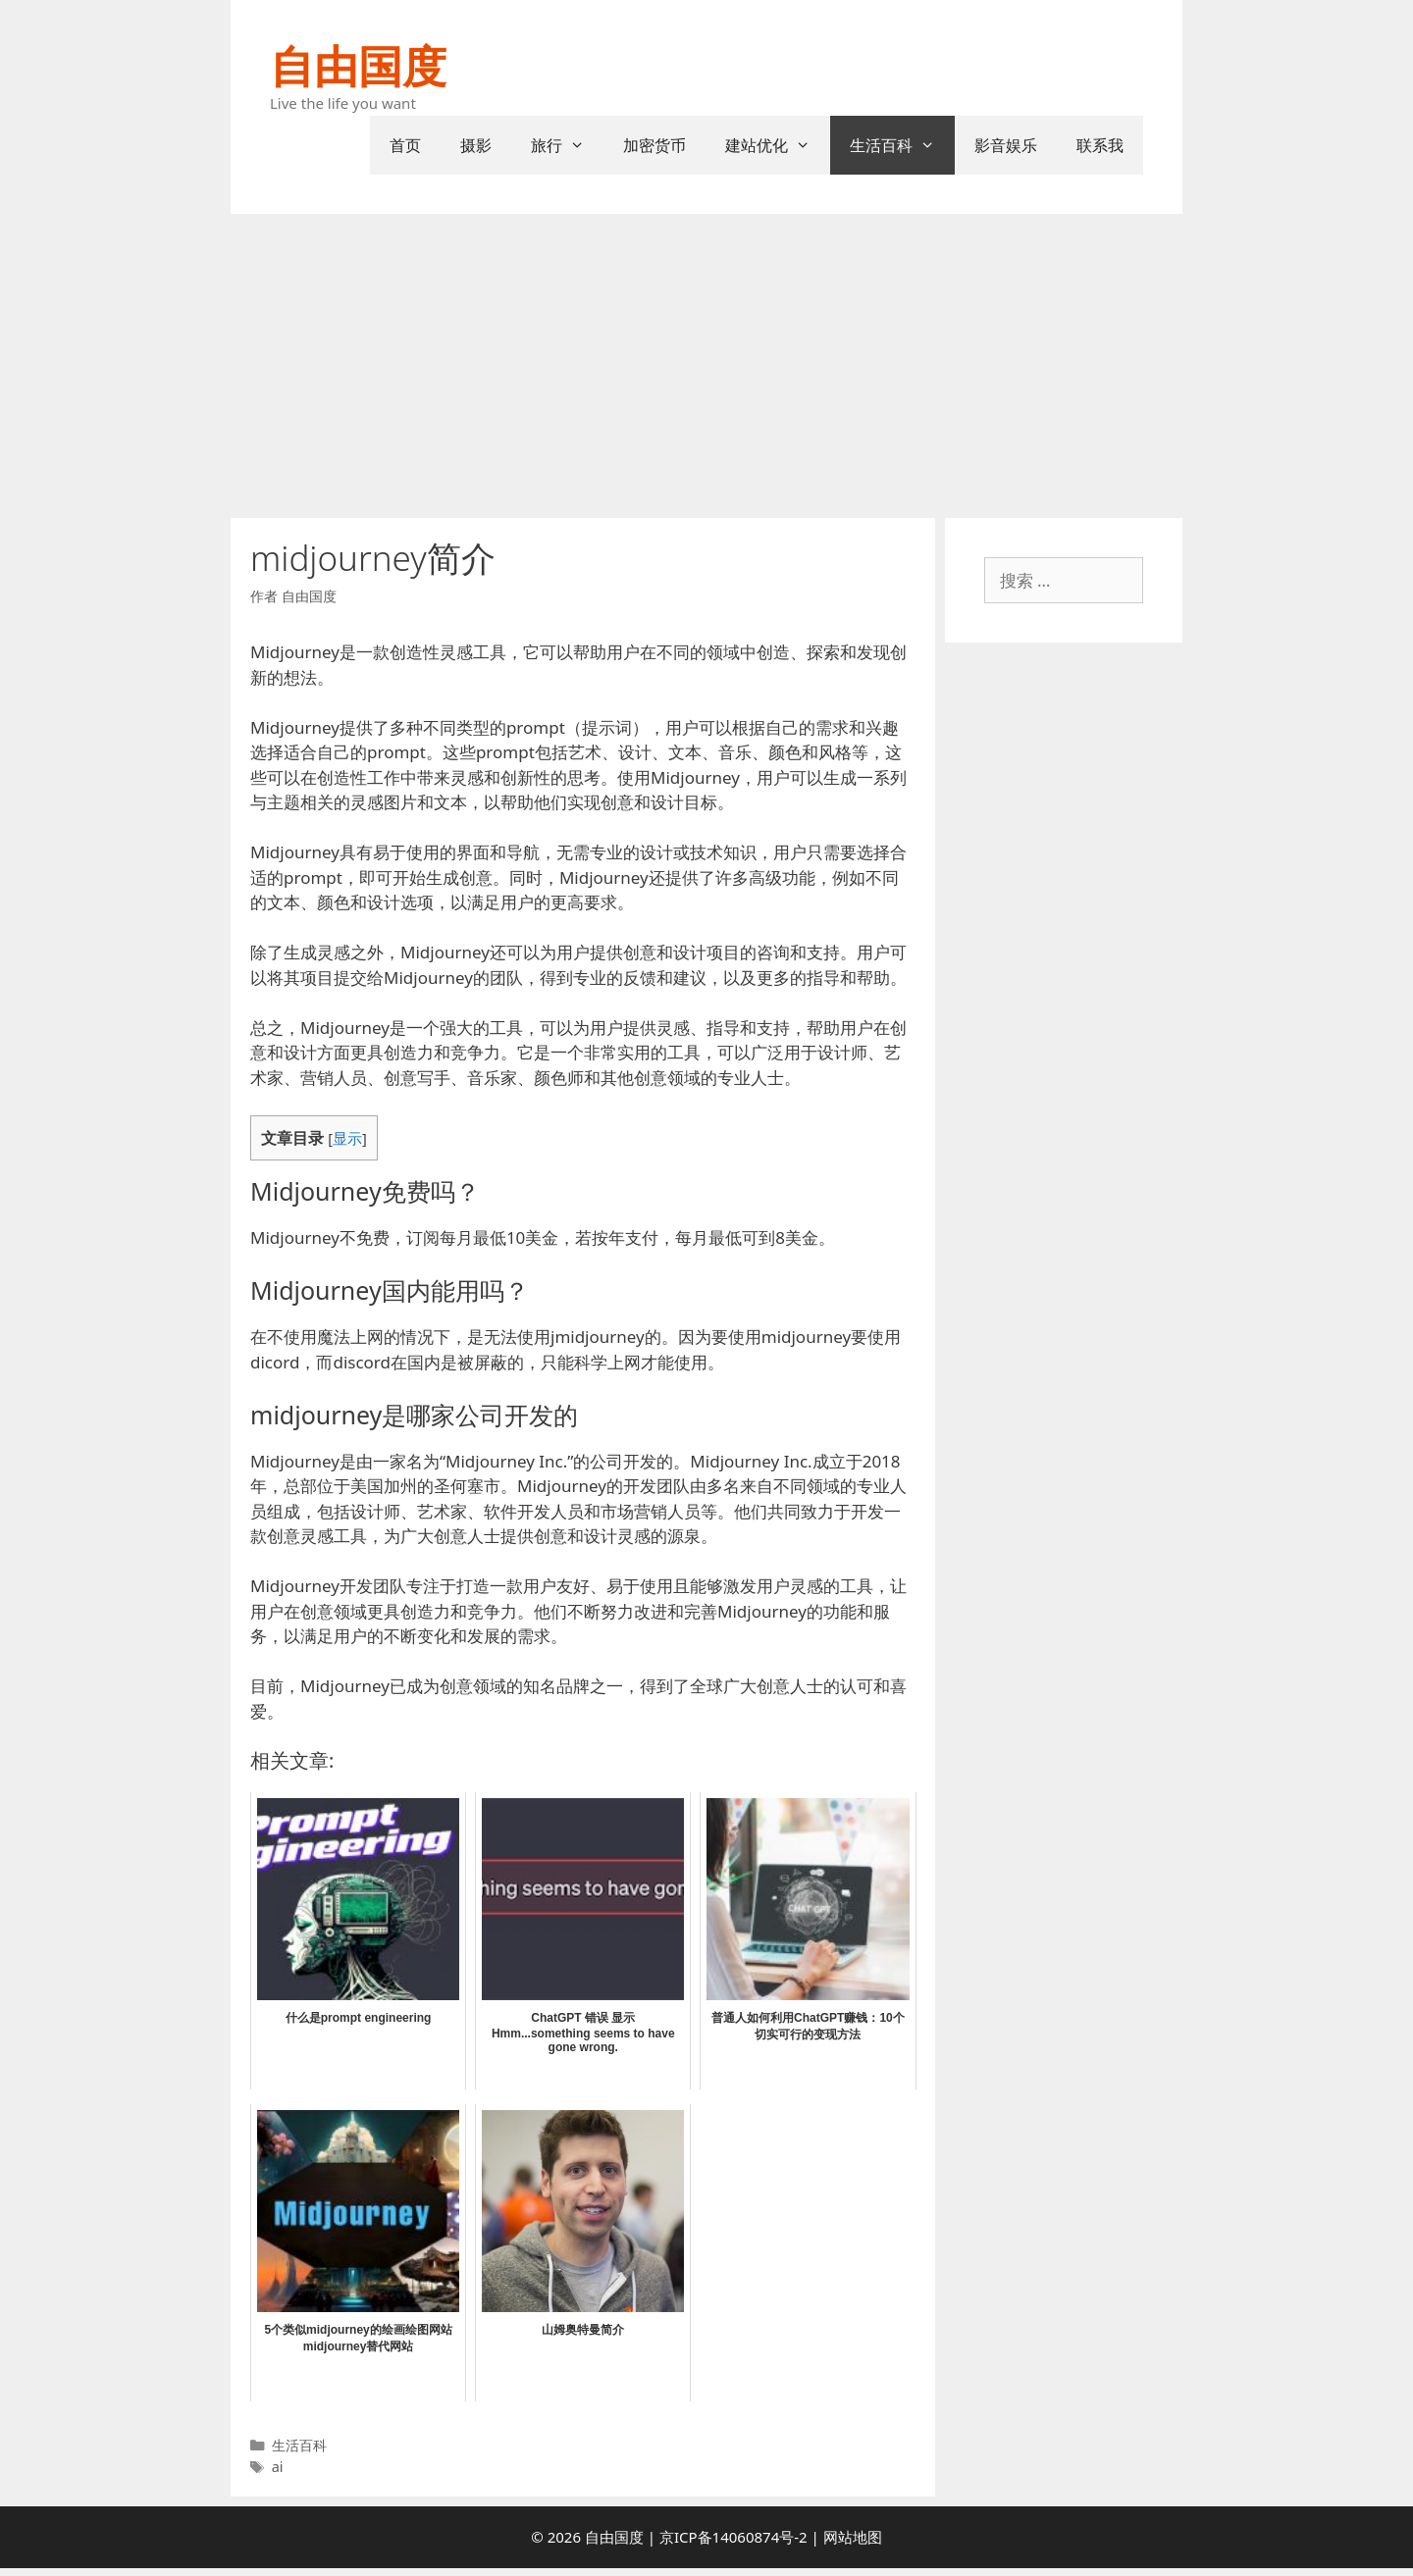 The width and height of the screenshot is (1413, 2576). What do you see at coordinates (1100, 145) in the screenshot?
I see `联系我` at bounding box center [1100, 145].